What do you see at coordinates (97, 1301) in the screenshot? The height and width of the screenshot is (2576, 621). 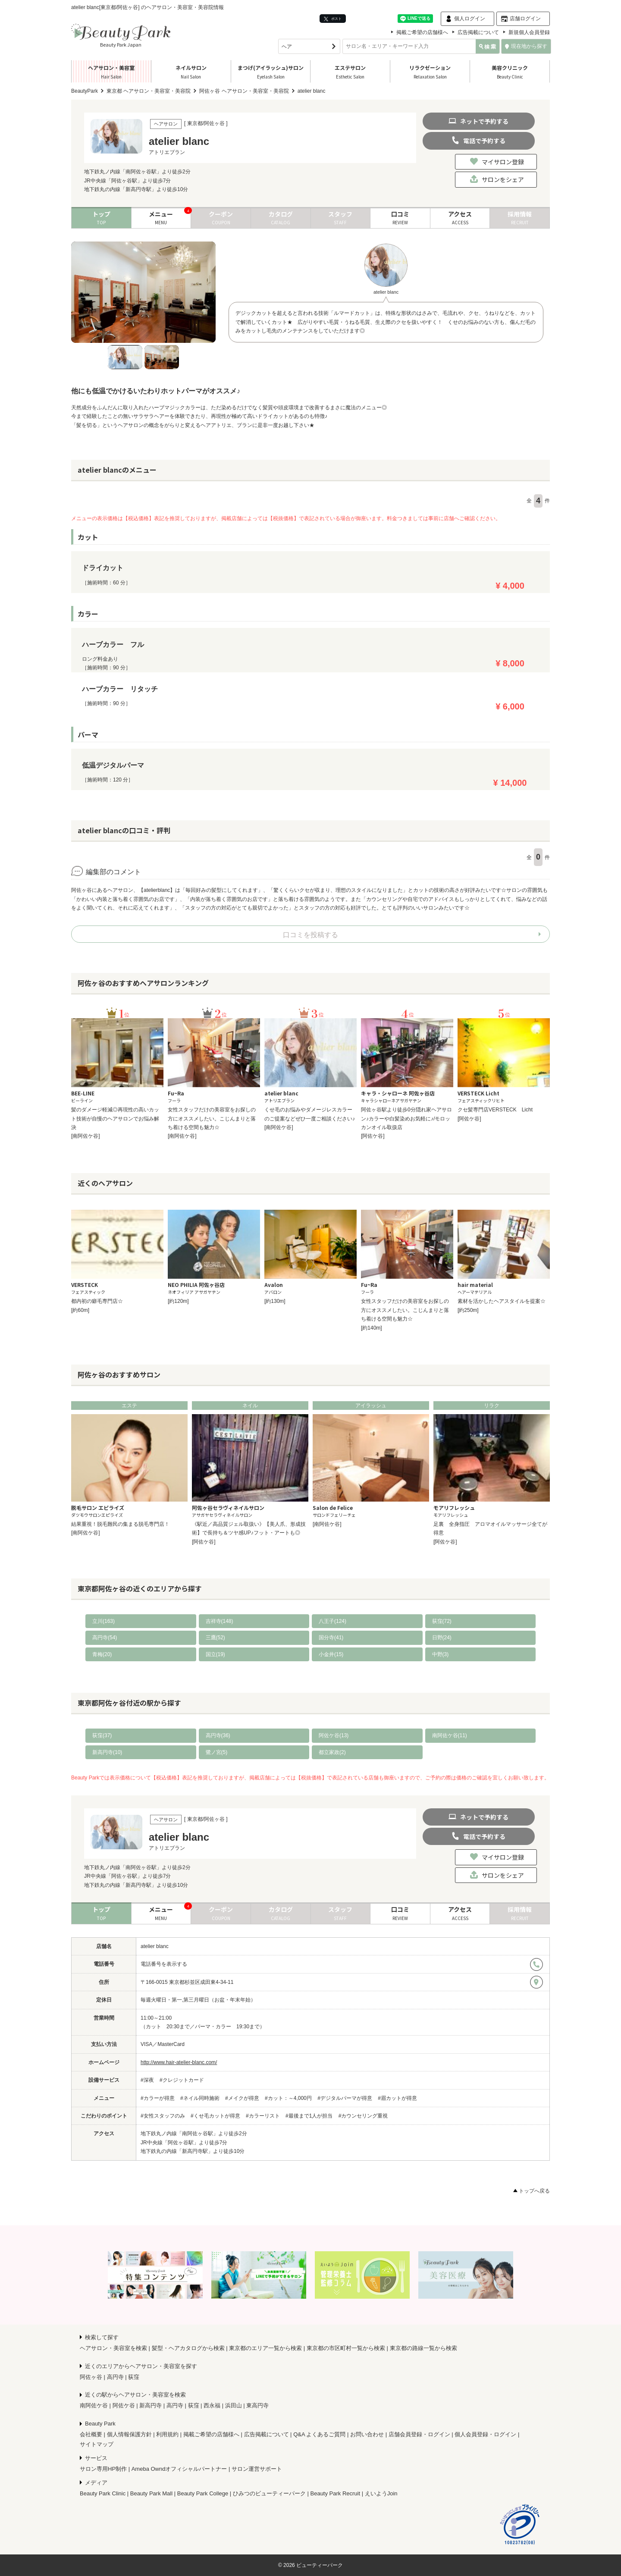 I see `都内初の癖毛専門店☆` at bounding box center [97, 1301].